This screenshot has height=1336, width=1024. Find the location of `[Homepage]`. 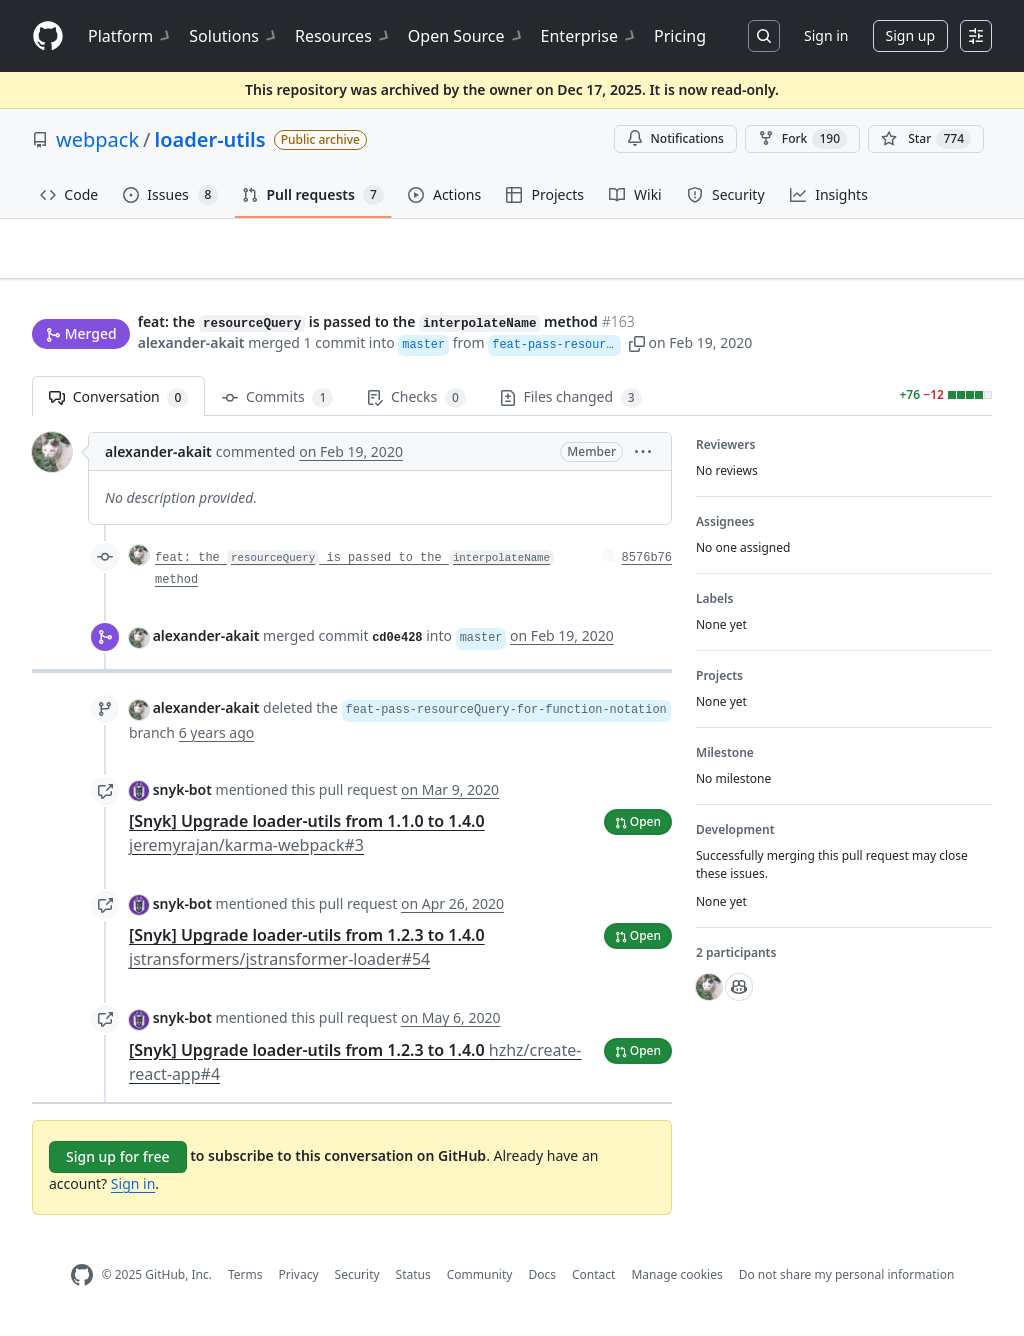

[Homepage] is located at coordinates (48, 36).